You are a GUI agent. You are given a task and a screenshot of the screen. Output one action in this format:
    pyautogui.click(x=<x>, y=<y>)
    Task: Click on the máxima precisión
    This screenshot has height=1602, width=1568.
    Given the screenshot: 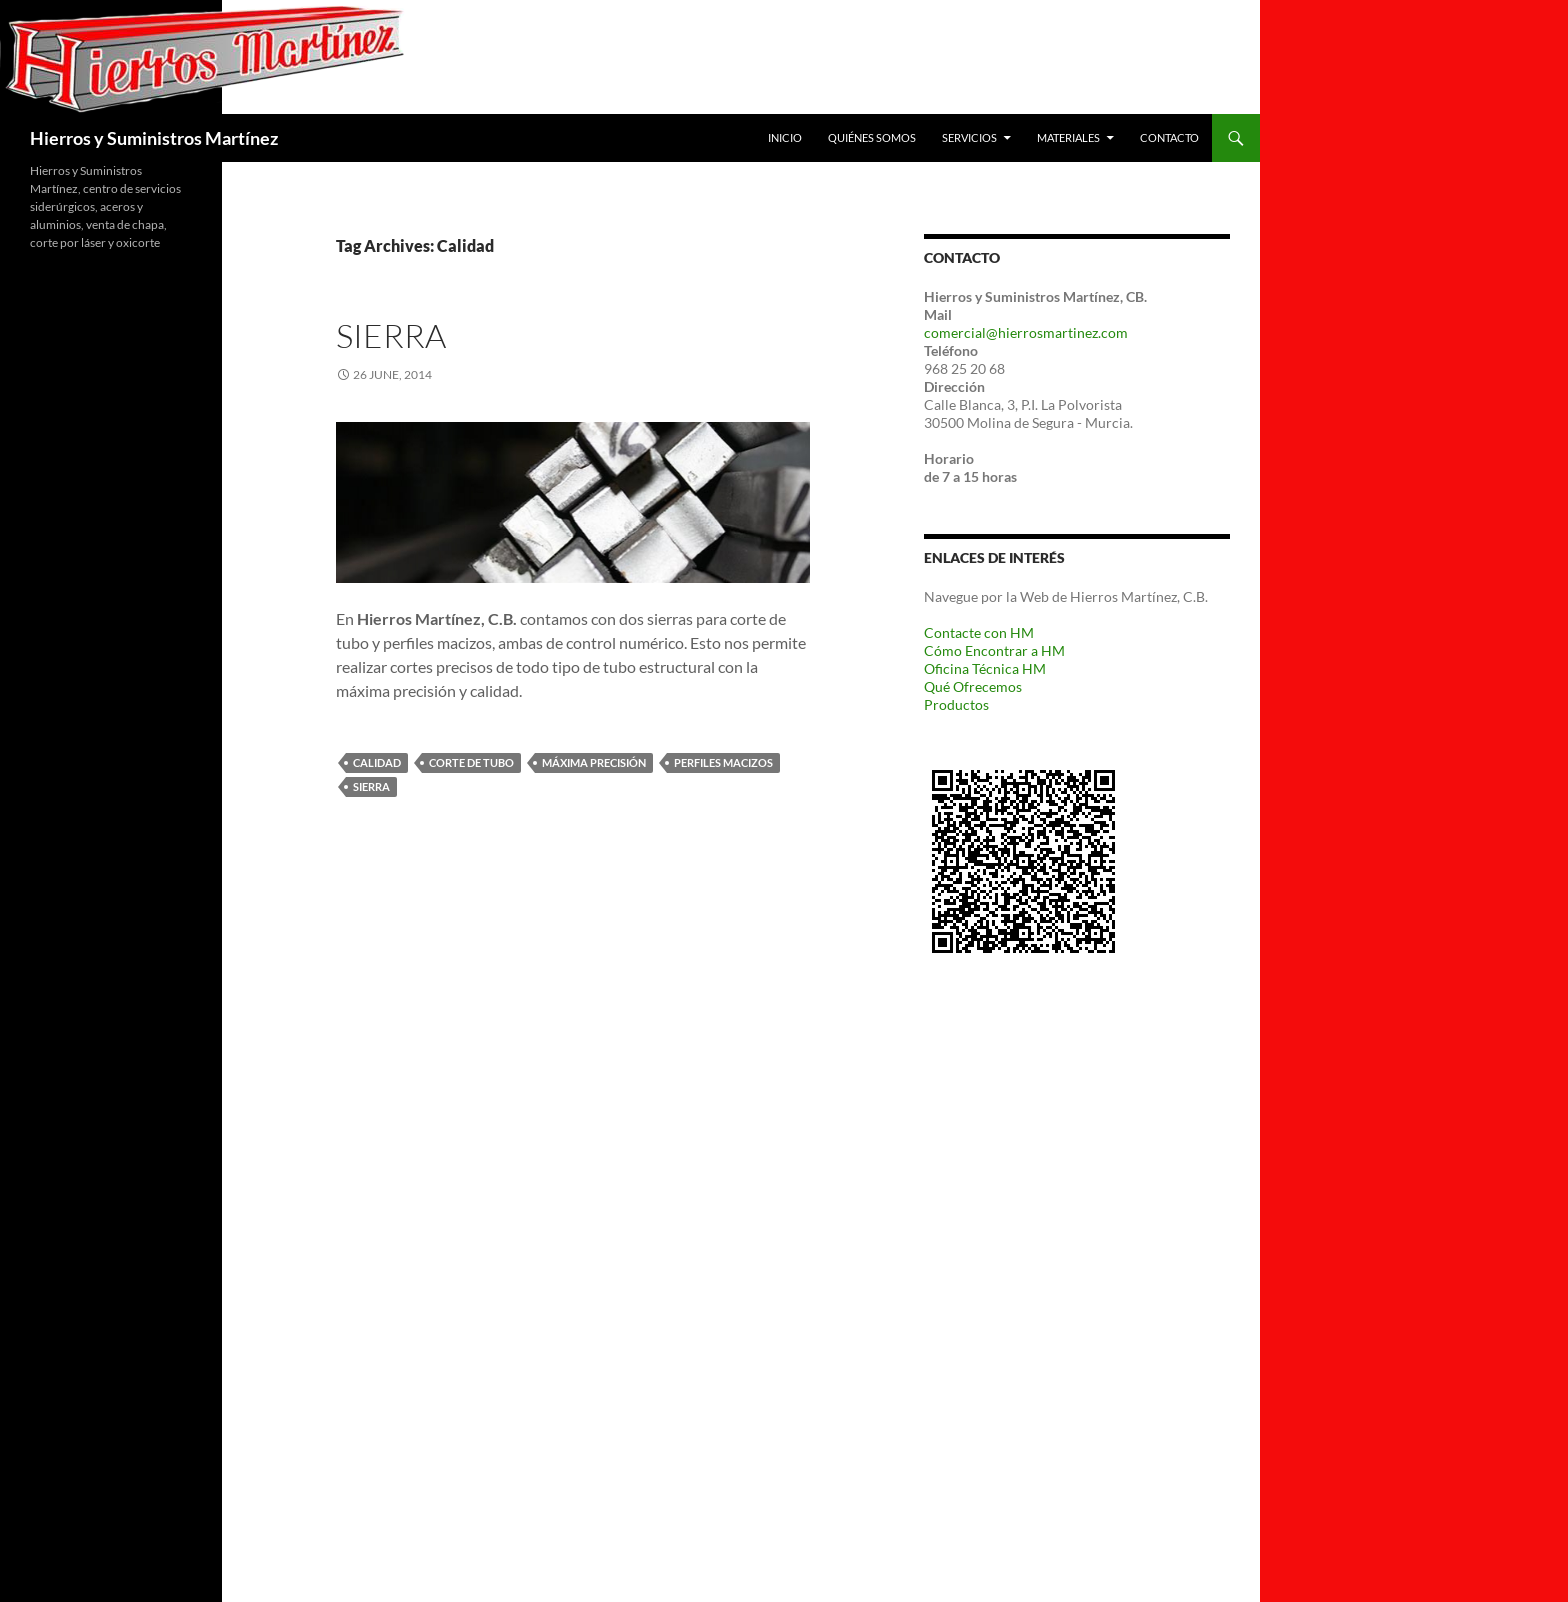 What is the action you would take?
    pyautogui.click(x=594, y=762)
    